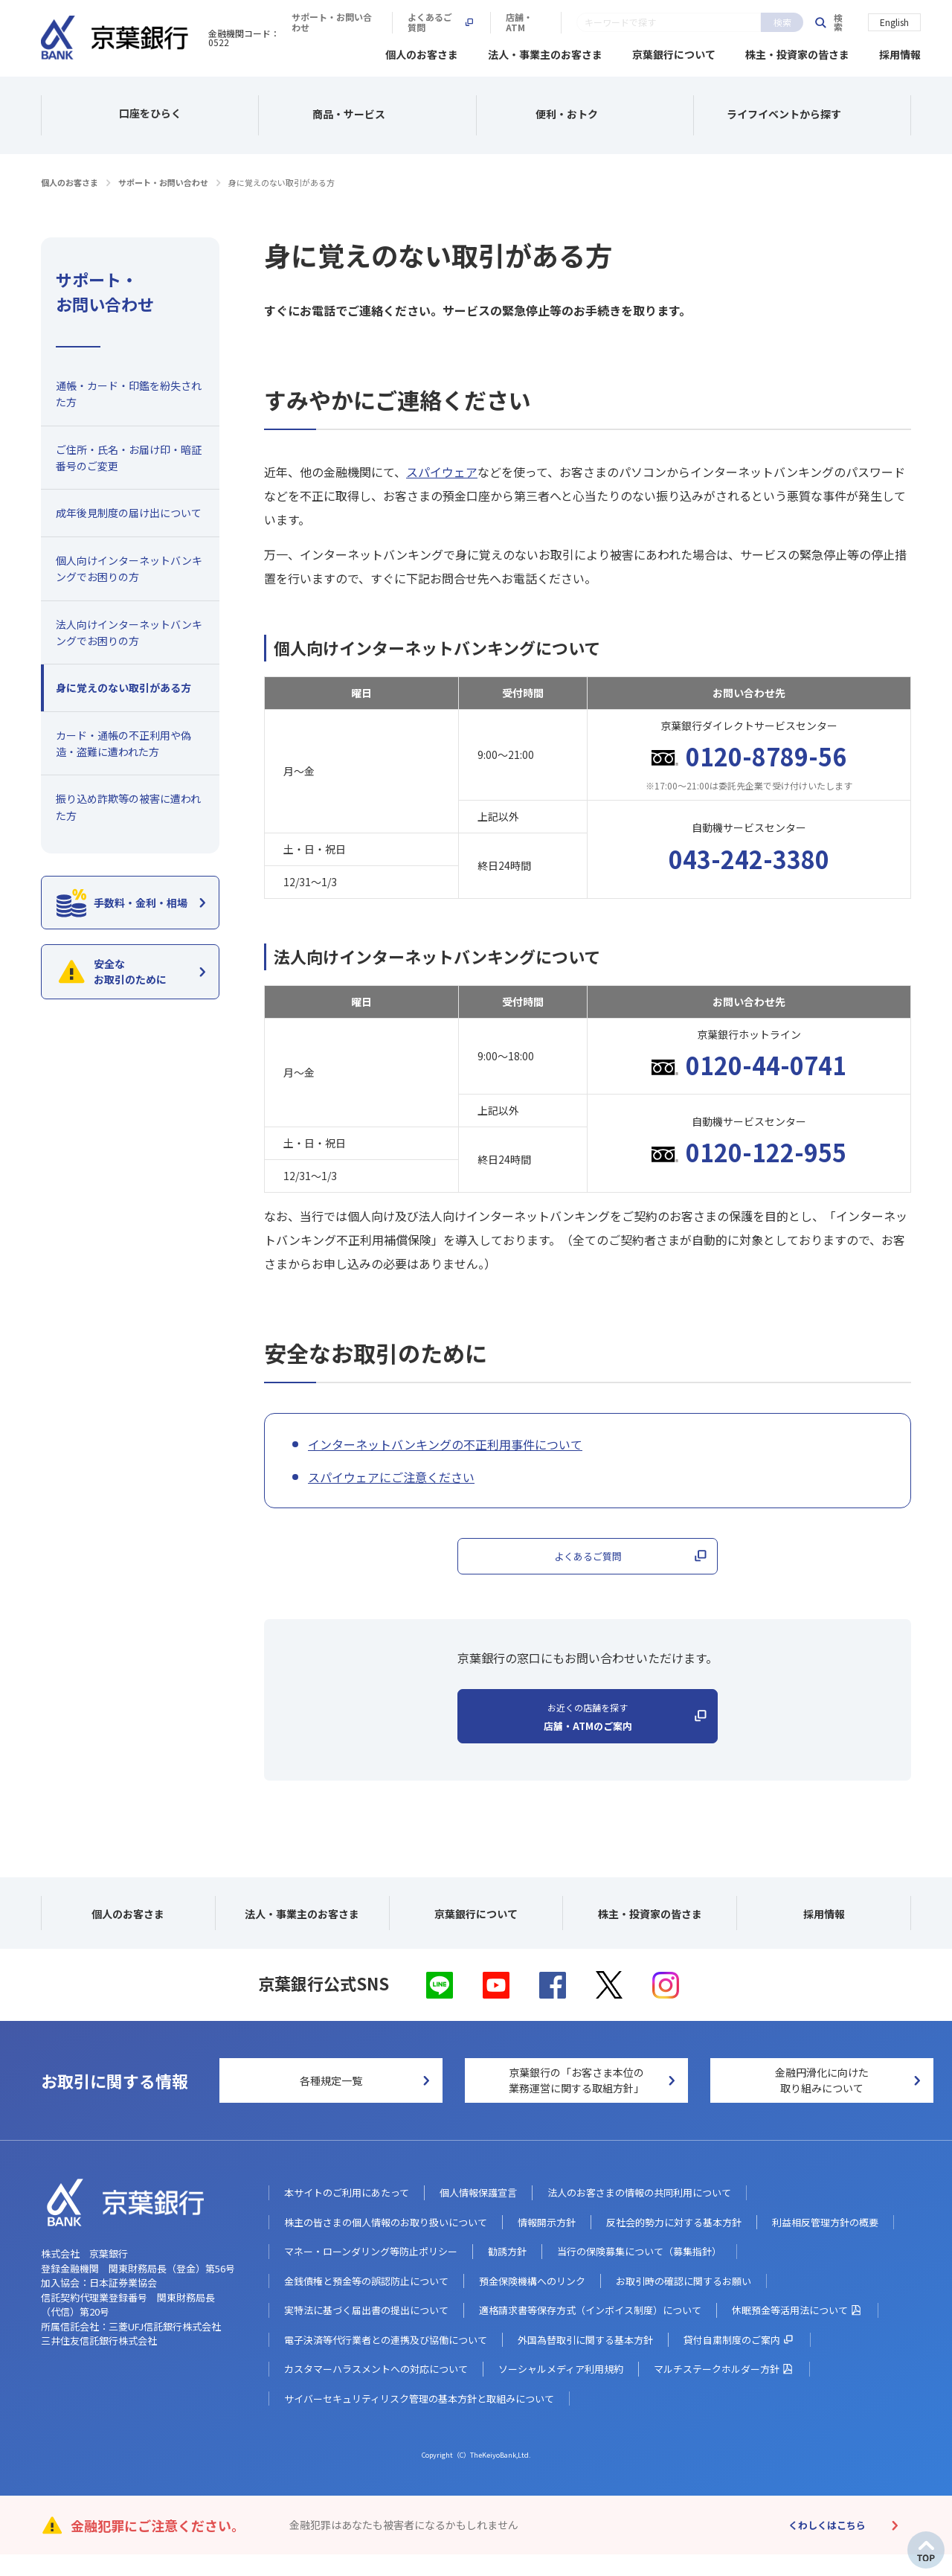 The height and width of the screenshot is (2576, 952). I want to click on English, so click(894, 21).